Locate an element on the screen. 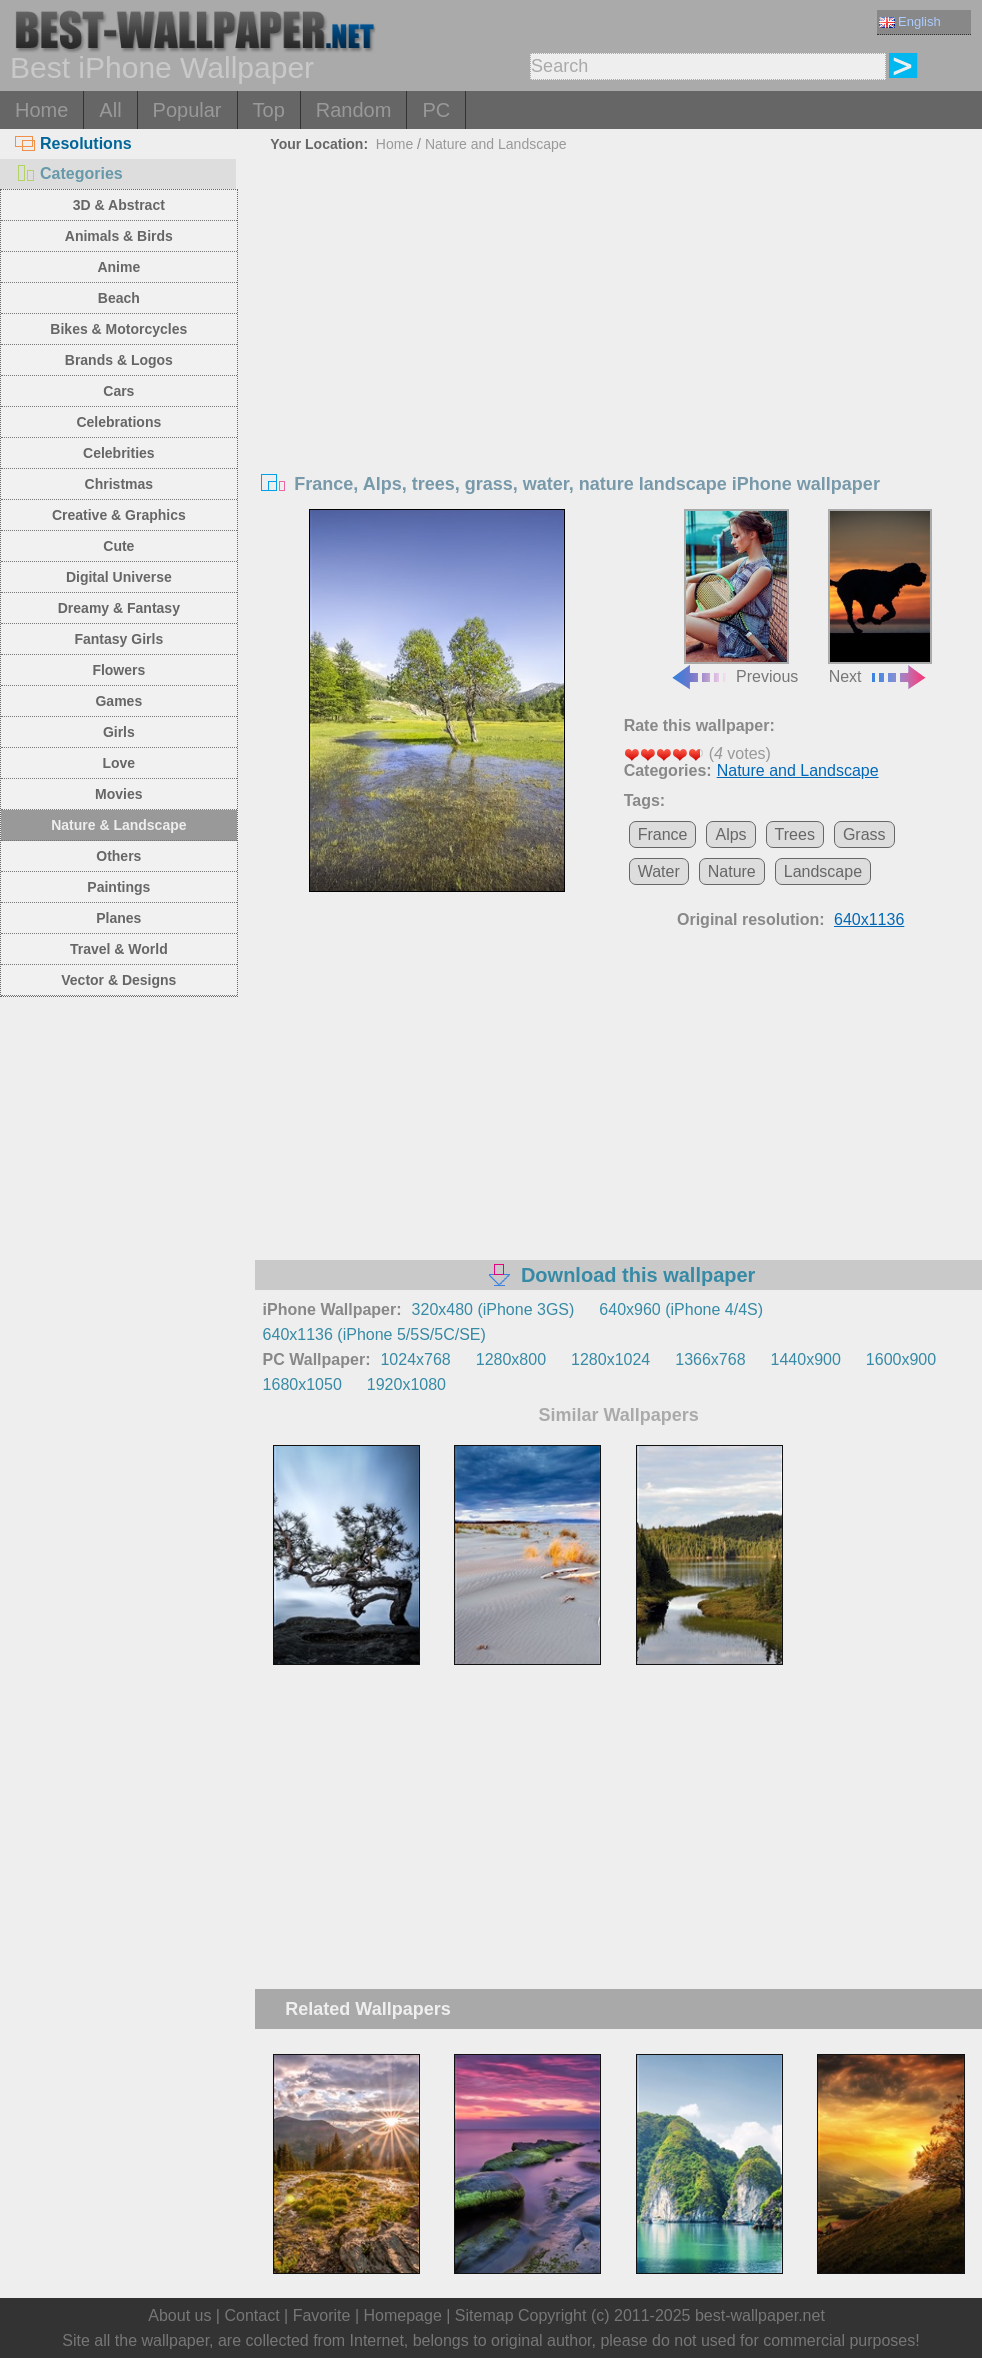  Digital Universe is located at coordinates (119, 577).